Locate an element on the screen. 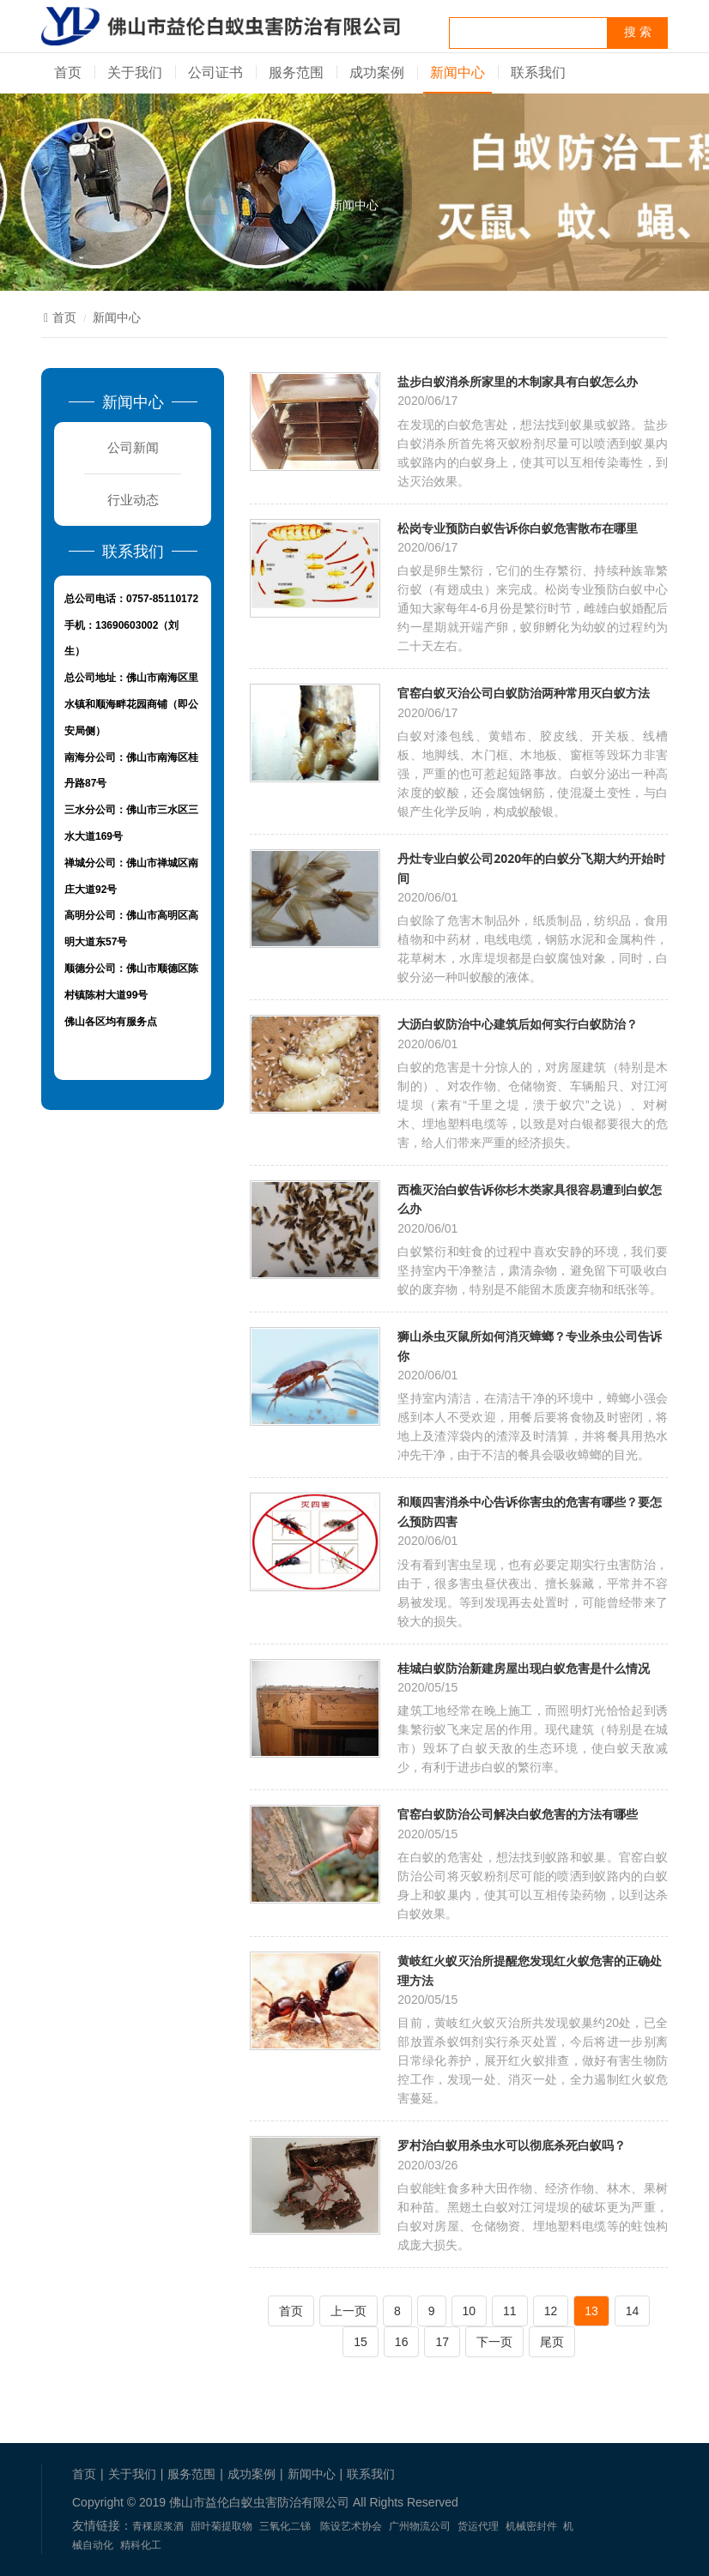  松岗专业预防白蚁告诉你白蚁危害散布在哪里 is located at coordinates (517, 528).